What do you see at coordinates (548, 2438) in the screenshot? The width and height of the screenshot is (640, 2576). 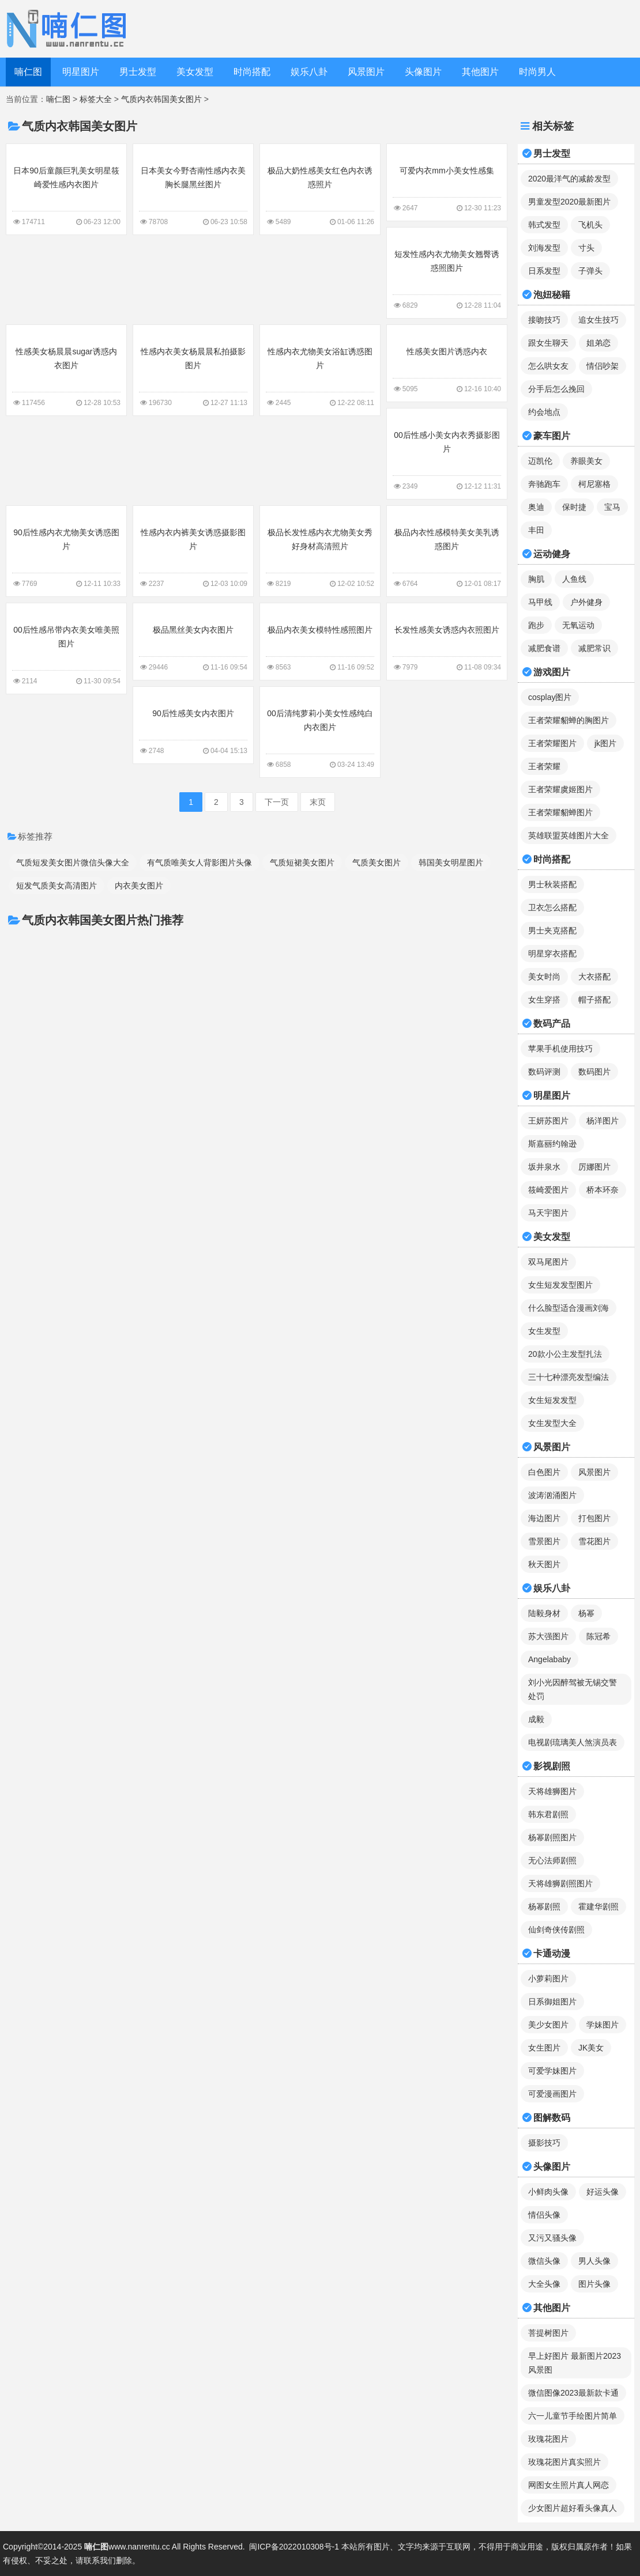 I see `玫瑰花图片` at bounding box center [548, 2438].